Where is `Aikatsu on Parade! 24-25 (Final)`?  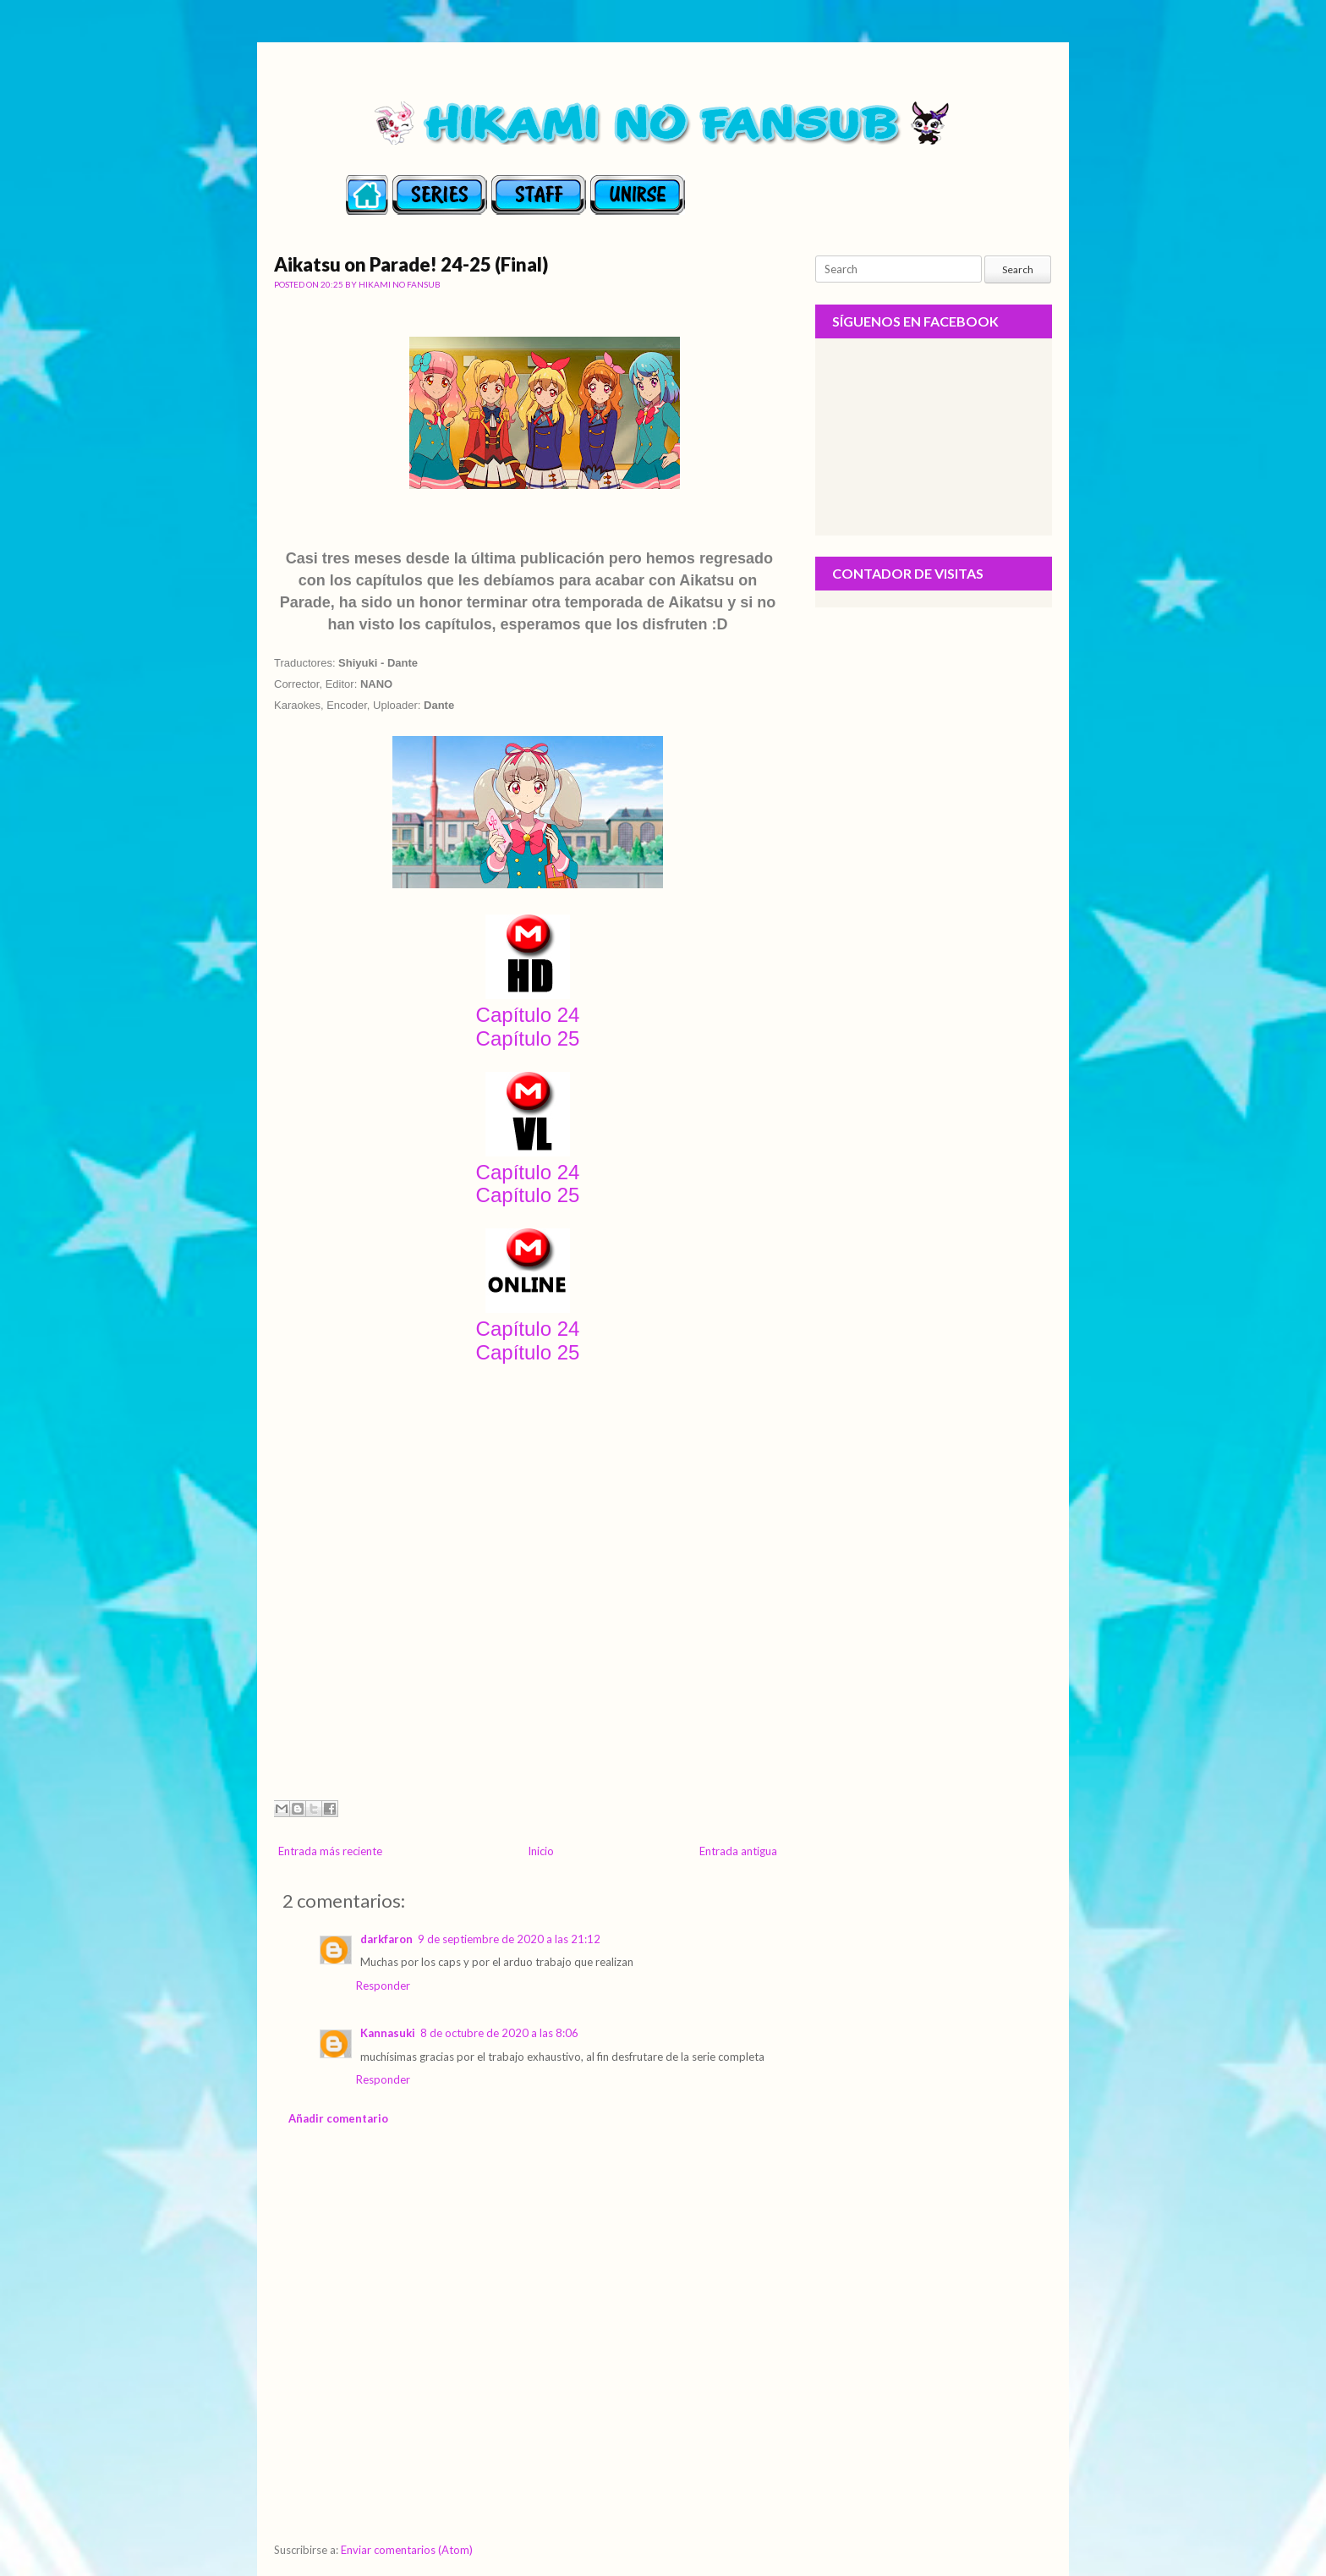
Aikatsu on Parade! 24-25 (Final) is located at coordinates (411, 264).